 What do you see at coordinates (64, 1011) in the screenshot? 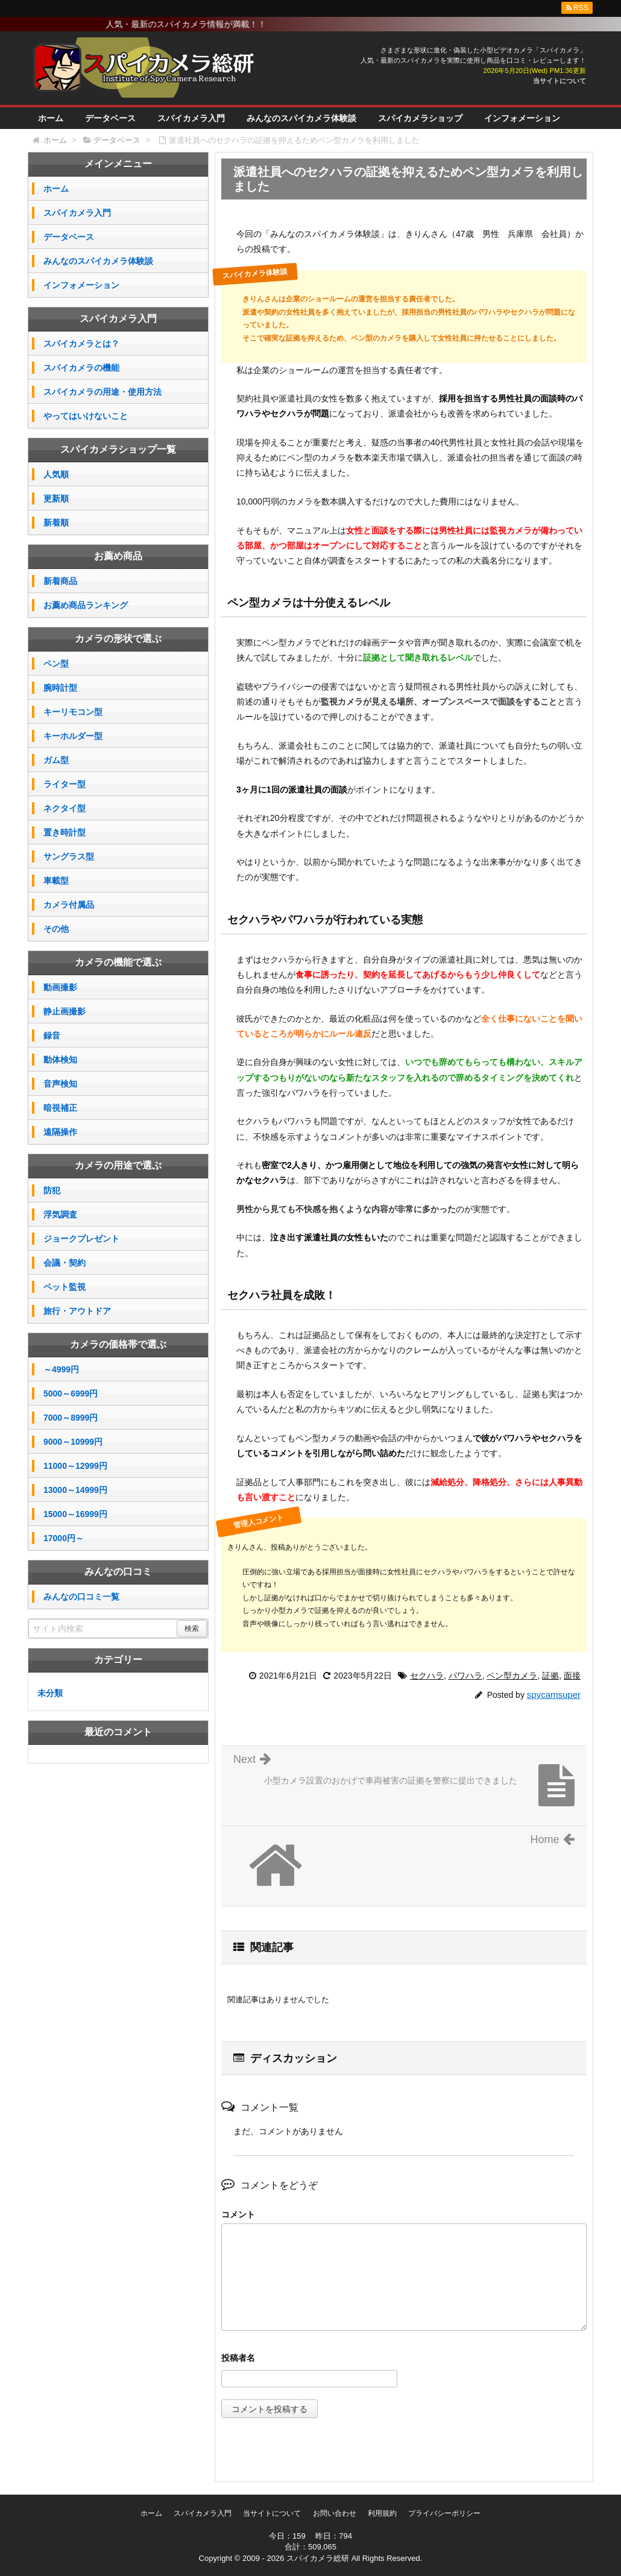
I see `静止画撮影` at bounding box center [64, 1011].